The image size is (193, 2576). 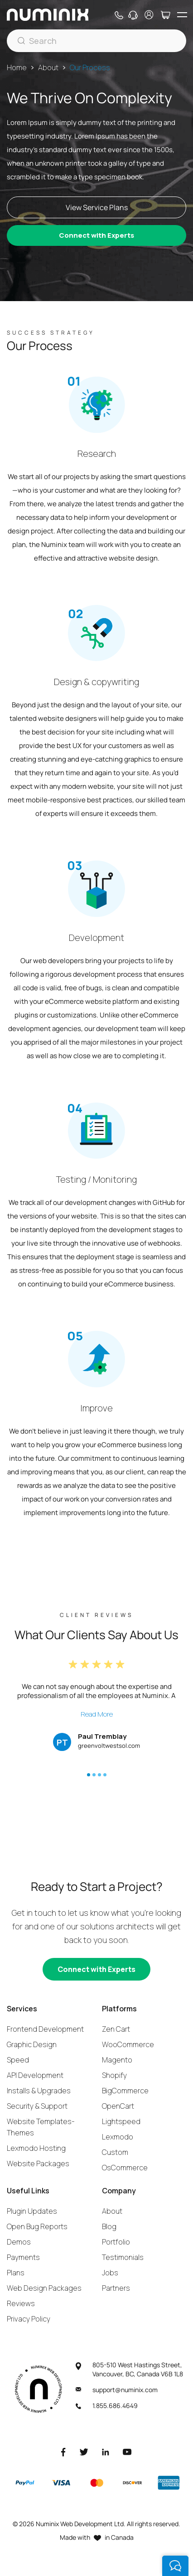 What do you see at coordinates (37, 2226) in the screenshot?
I see `Open Bug Reports` at bounding box center [37, 2226].